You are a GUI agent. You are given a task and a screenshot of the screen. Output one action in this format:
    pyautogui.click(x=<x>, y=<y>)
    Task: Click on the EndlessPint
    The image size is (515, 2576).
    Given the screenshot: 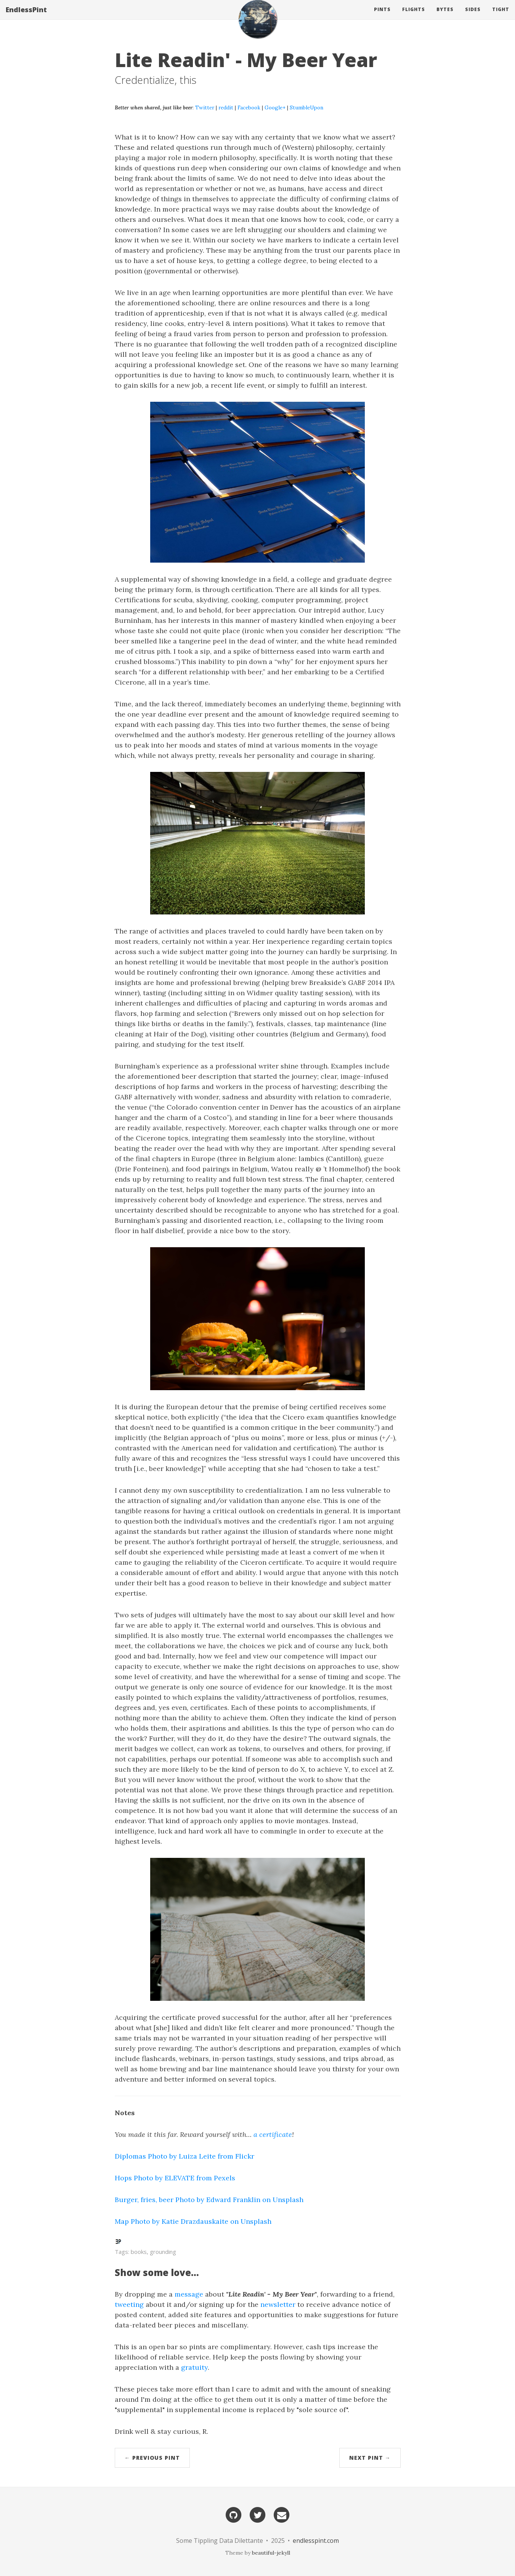 What is the action you would take?
    pyautogui.click(x=26, y=17)
    